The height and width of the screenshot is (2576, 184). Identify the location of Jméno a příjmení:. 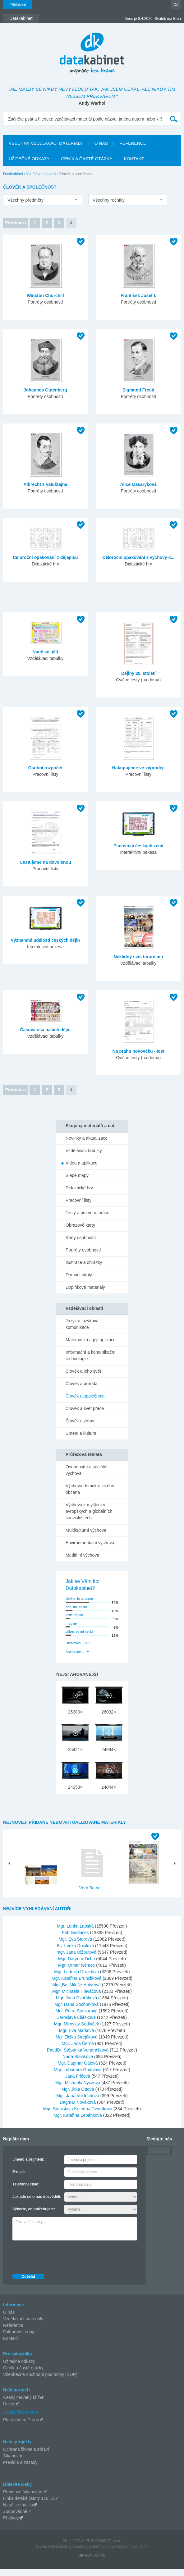
(28, 2166).